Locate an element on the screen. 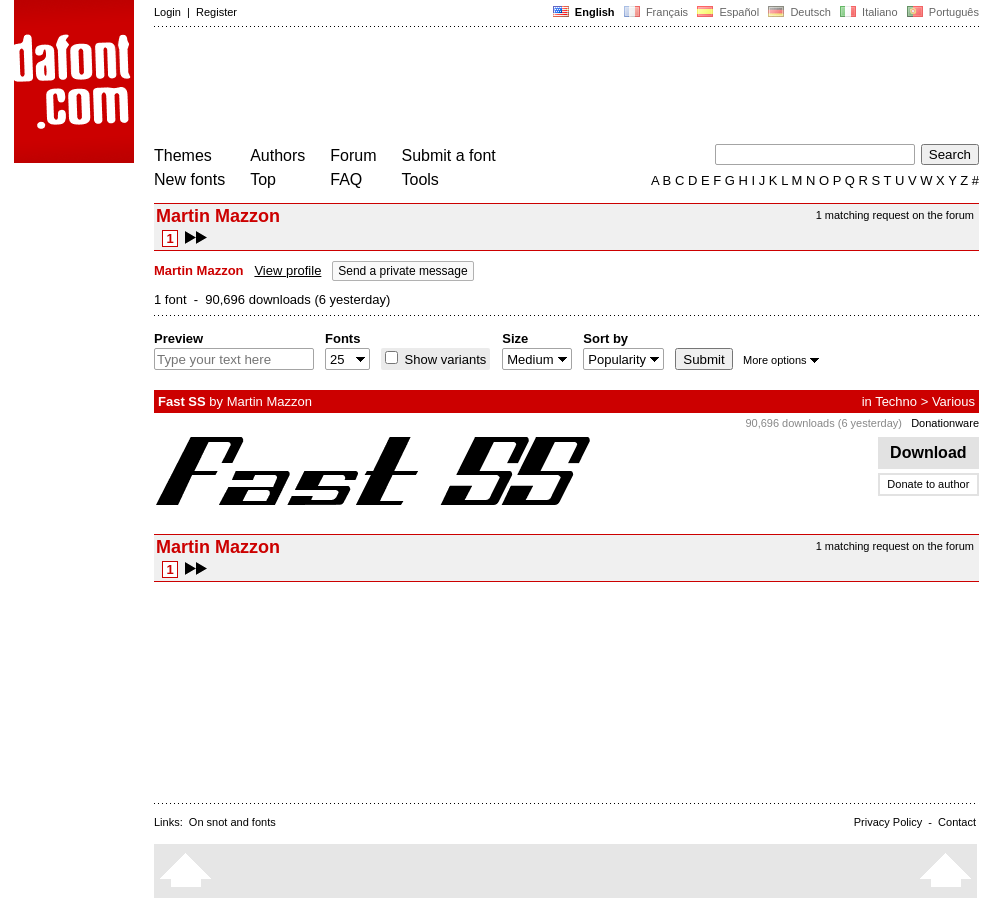 This screenshot has width=991, height=898. Martin Mazzon is located at coordinates (269, 401).